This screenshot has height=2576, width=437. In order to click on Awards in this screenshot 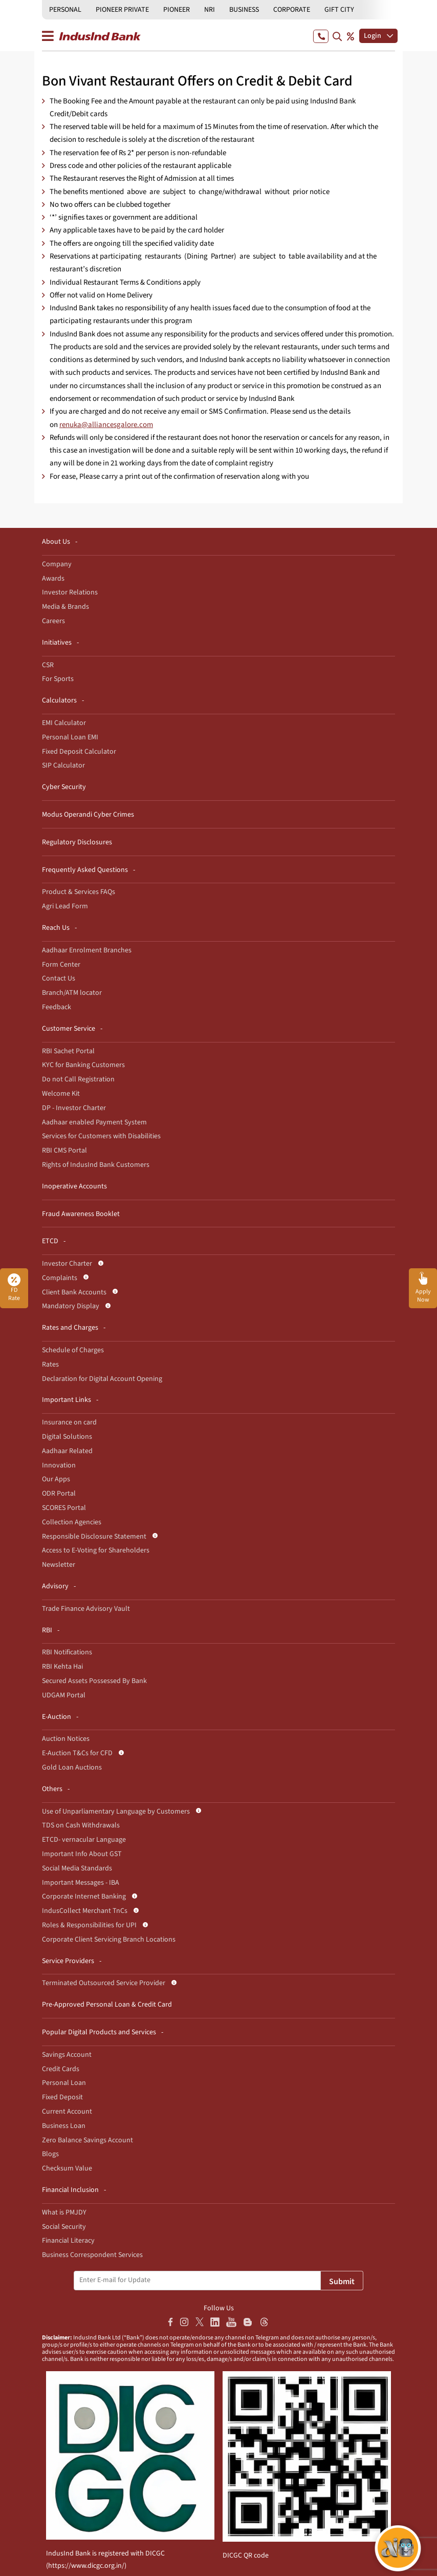, I will do `click(53, 578)`.